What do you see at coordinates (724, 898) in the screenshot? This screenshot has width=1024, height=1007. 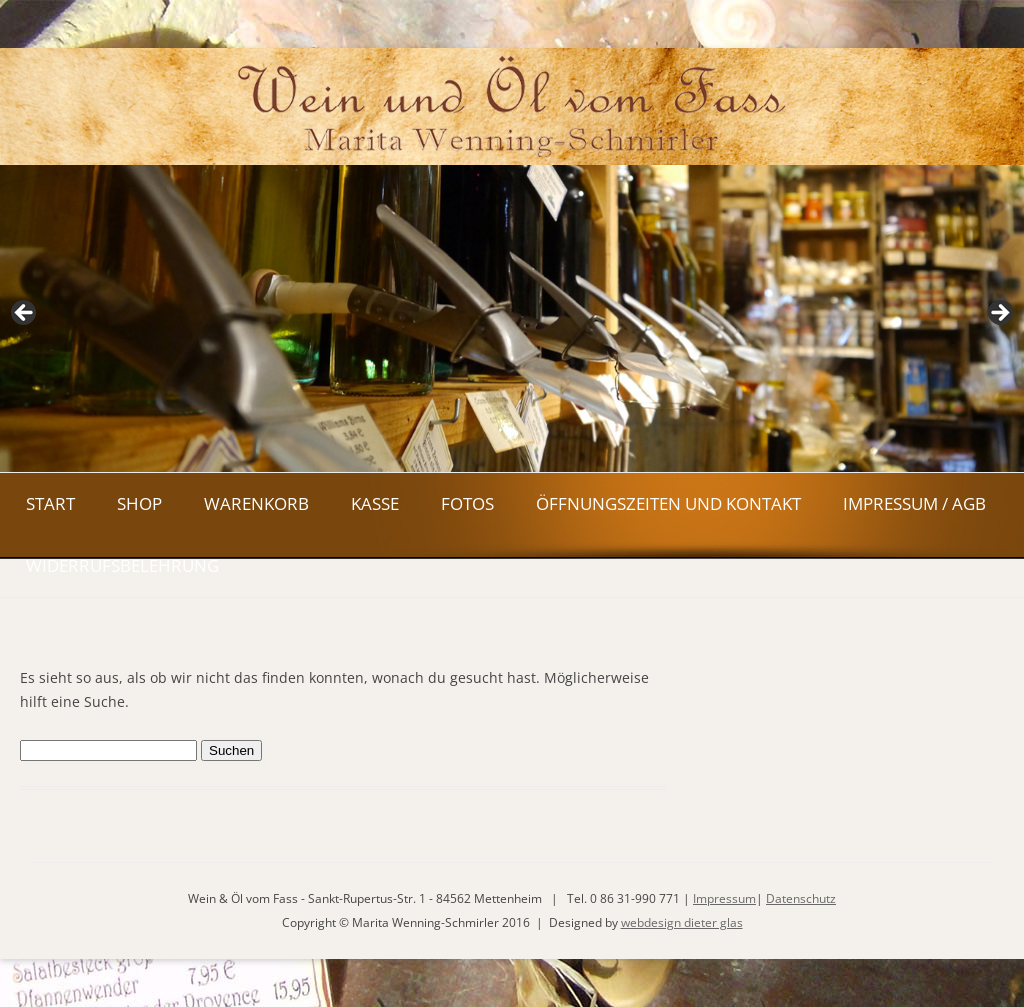 I see `Impressum` at bounding box center [724, 898].